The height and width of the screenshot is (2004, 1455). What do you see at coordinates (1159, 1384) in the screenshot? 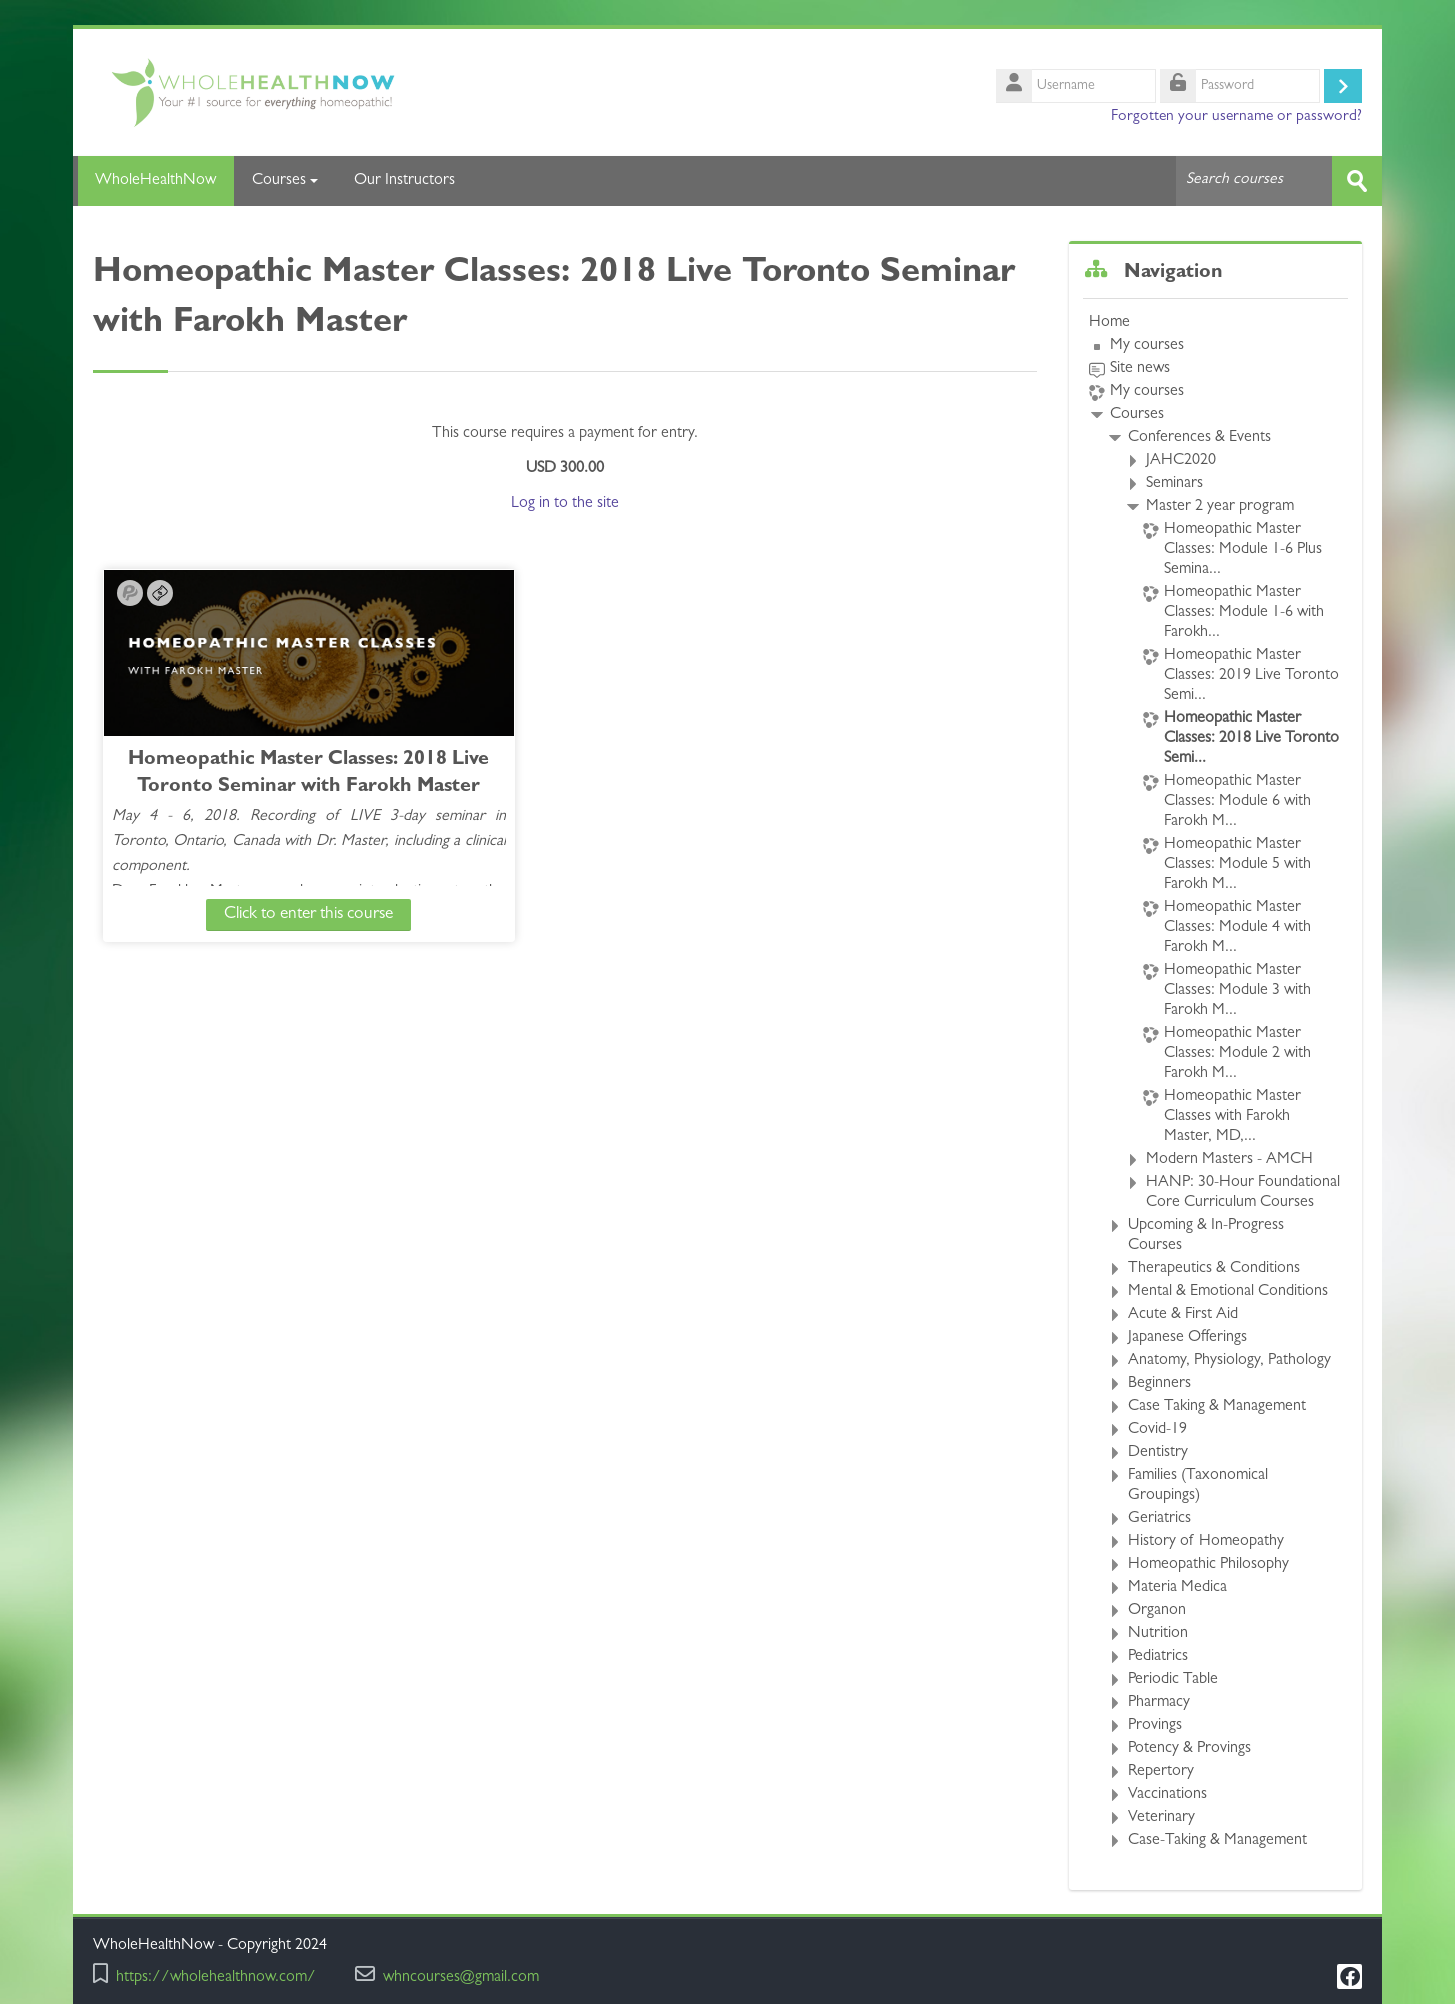
I see `Beginners` at bounding box center [1159, 1384].